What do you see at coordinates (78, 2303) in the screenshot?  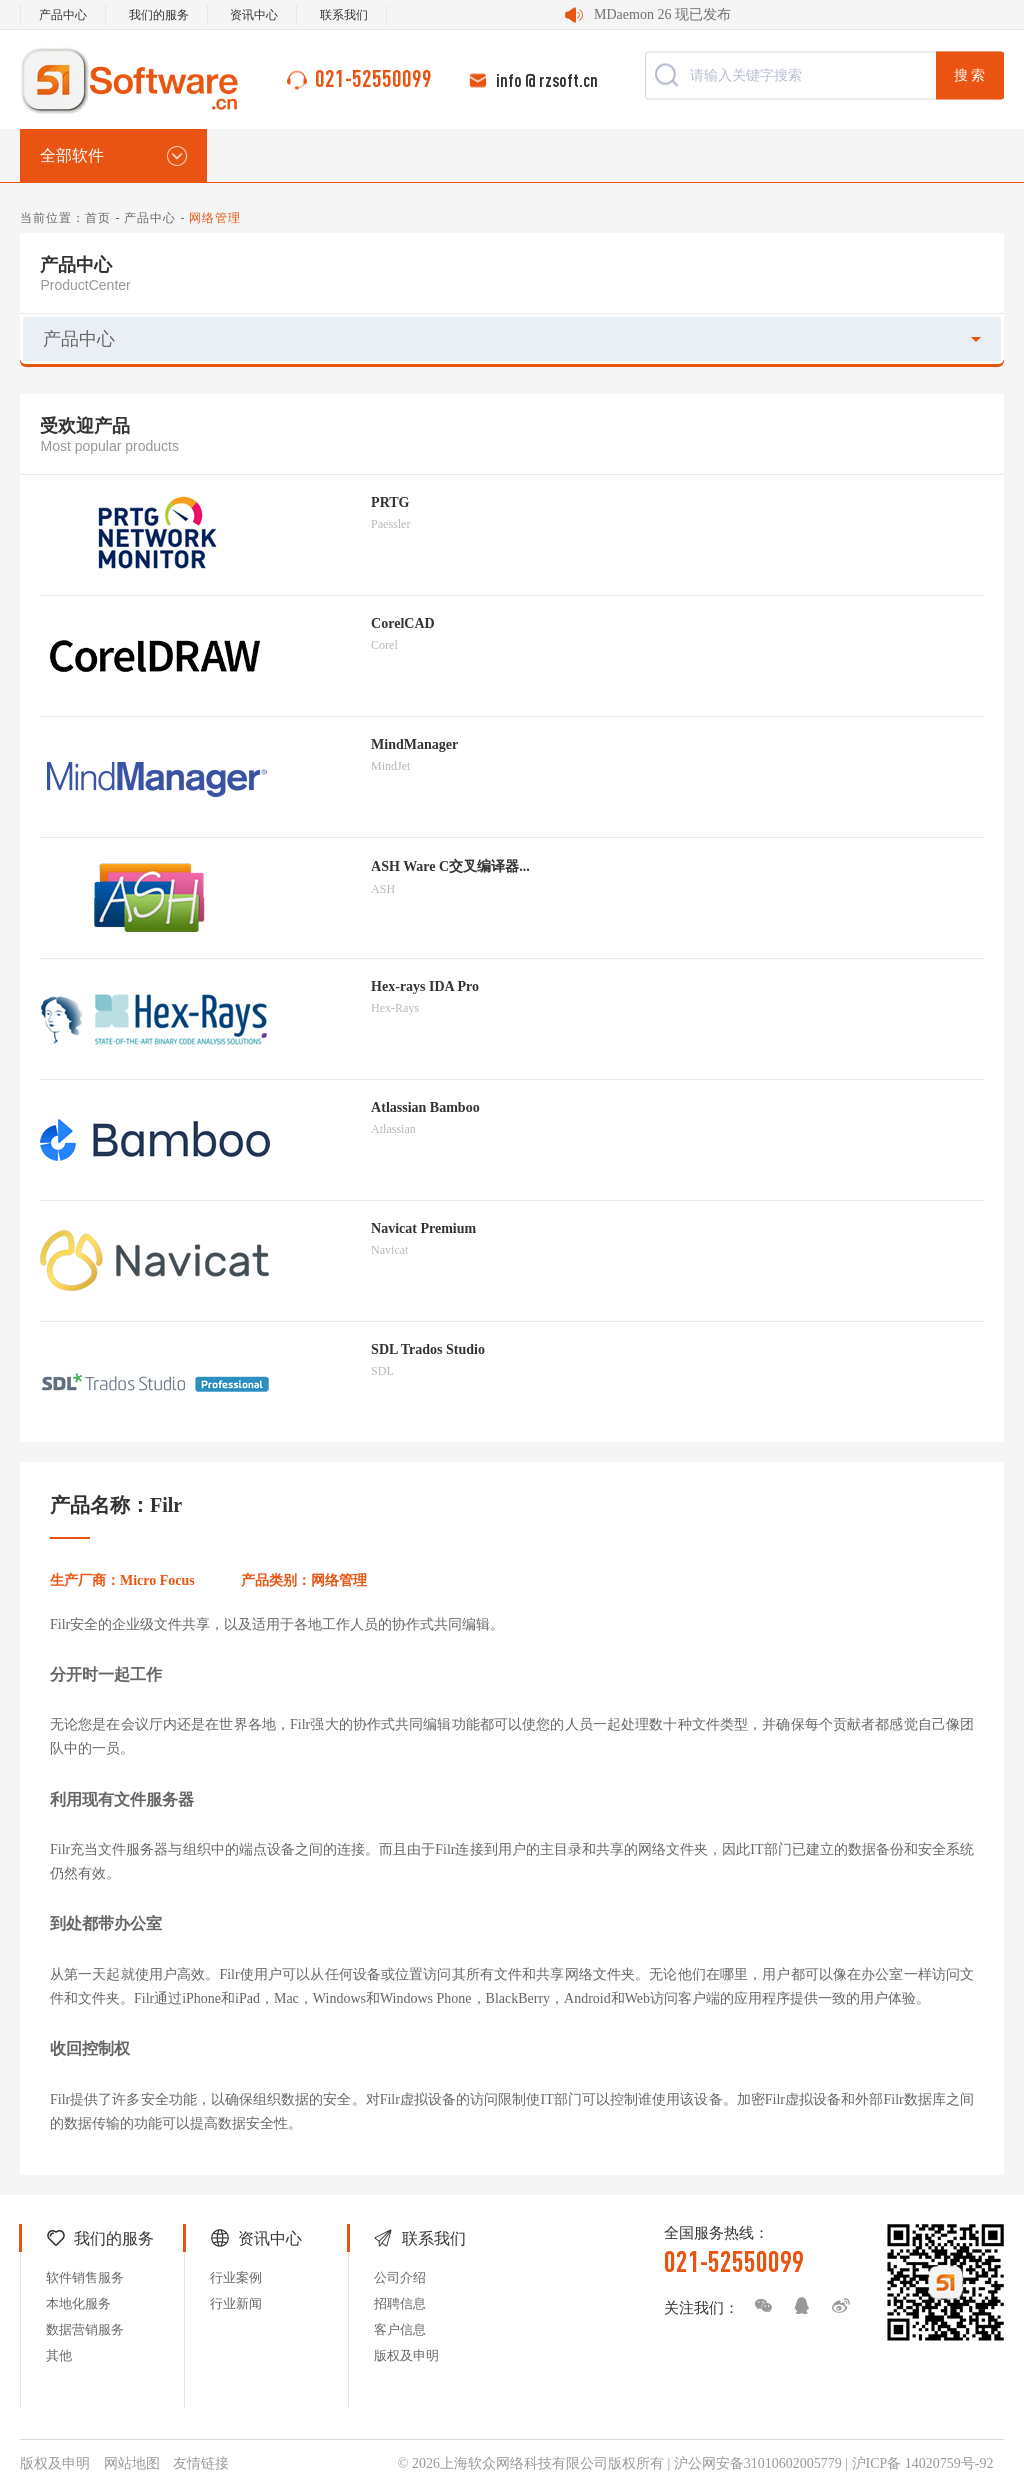 I see `本地化服务` at bounding box center [78, 2303].